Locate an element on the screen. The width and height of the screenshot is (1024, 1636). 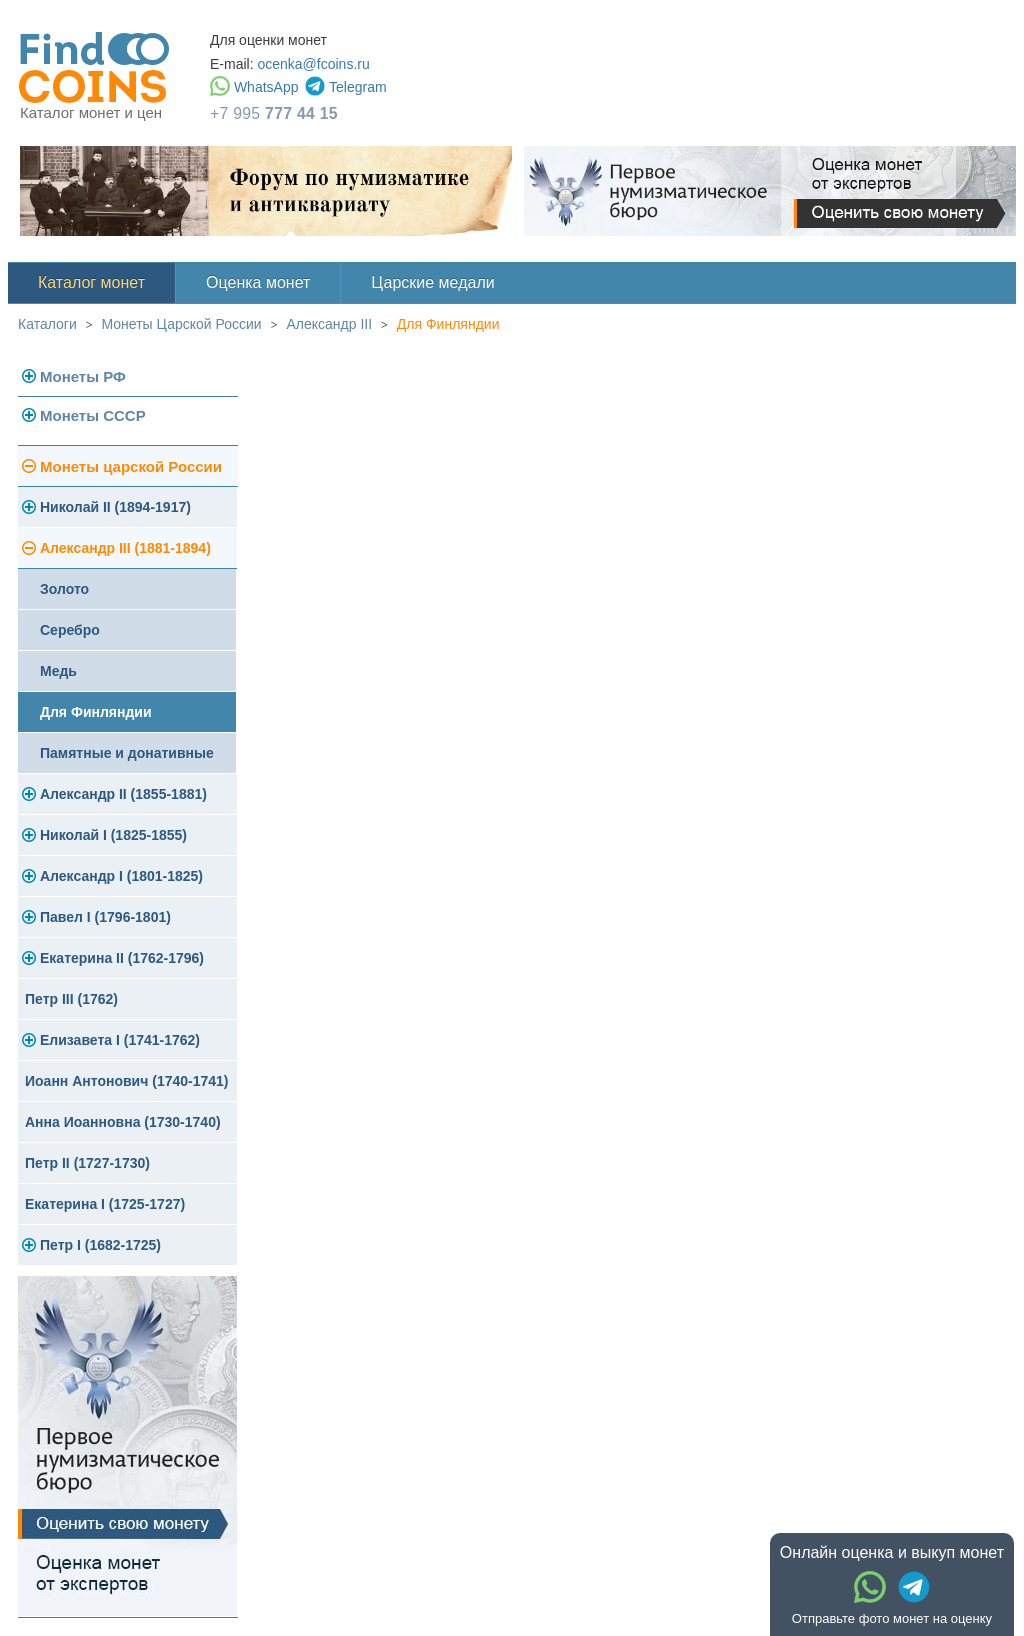
Николай I (1825-1855) is located at coordinates (113, 835).